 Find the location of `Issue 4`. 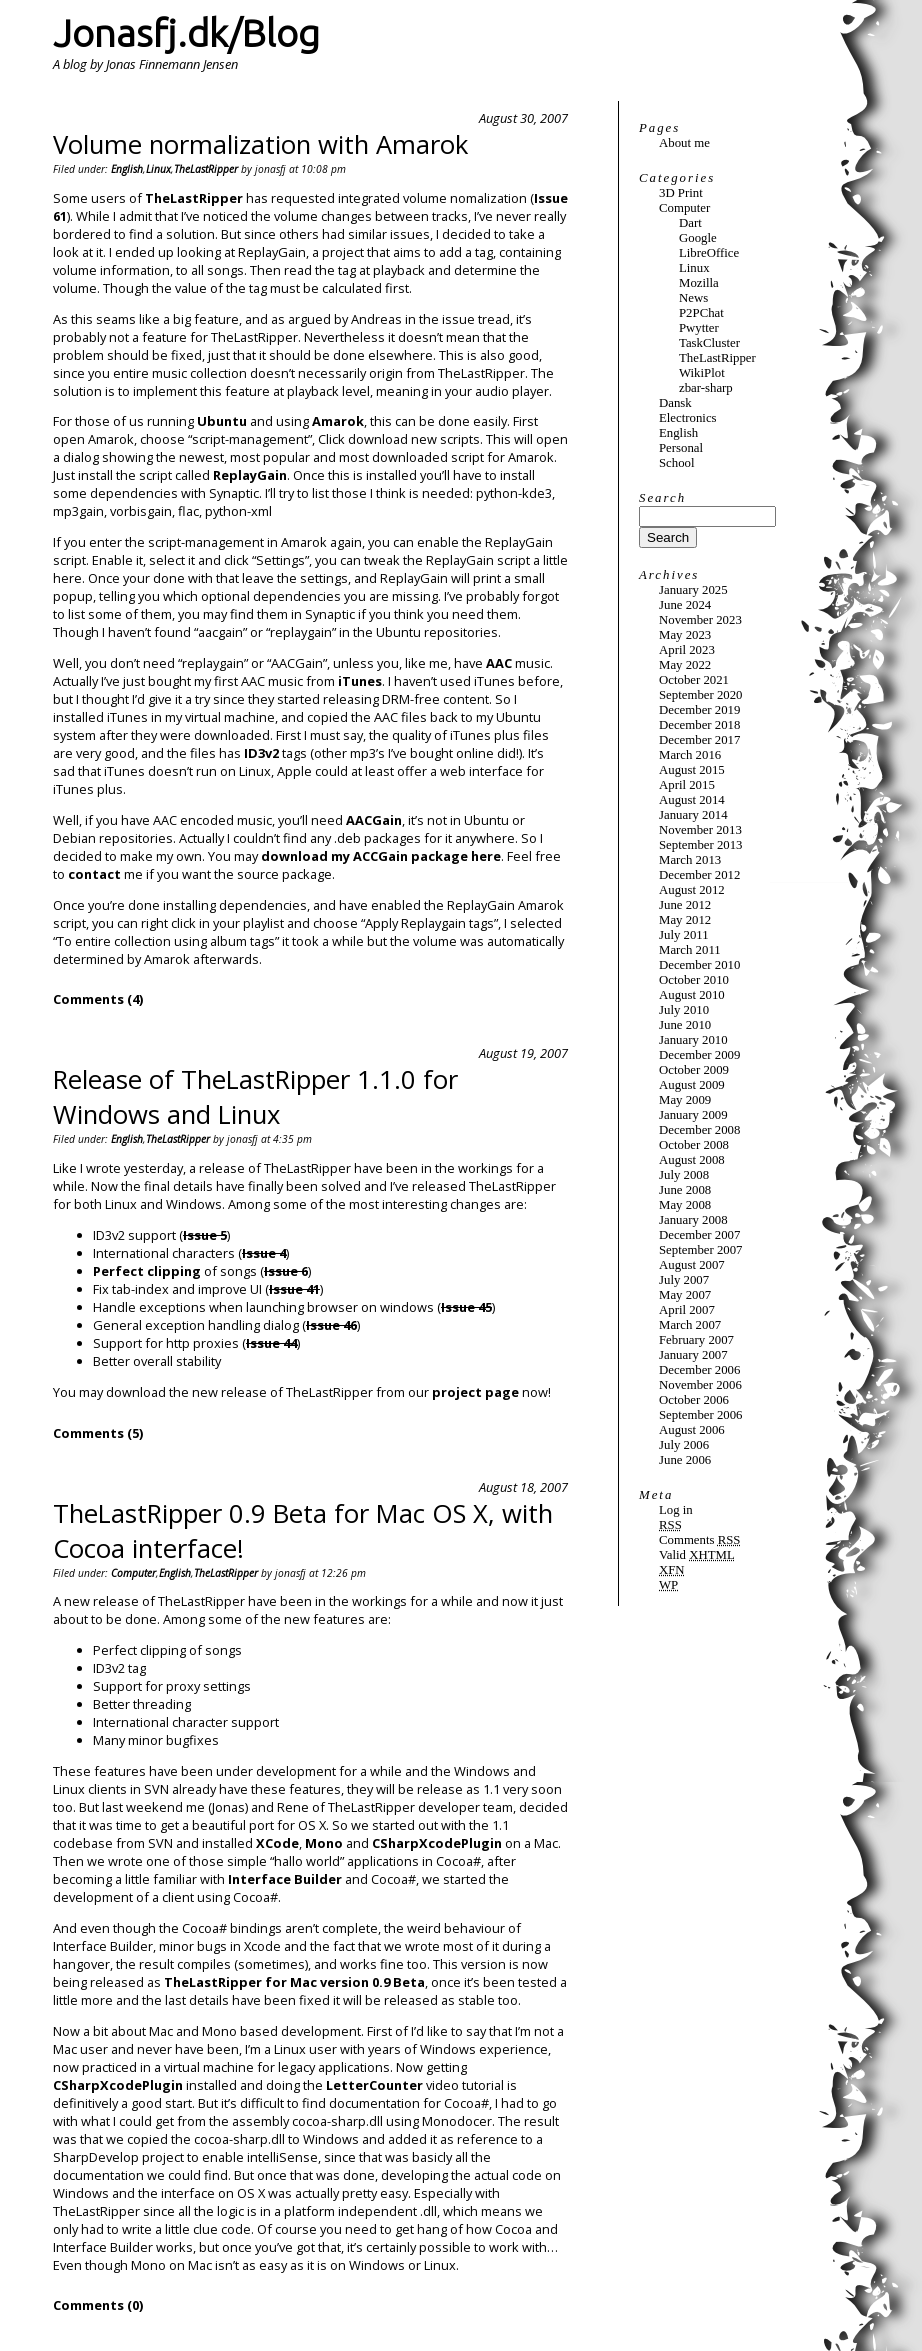

Issue 4 is located at coordinates (264, 1253).